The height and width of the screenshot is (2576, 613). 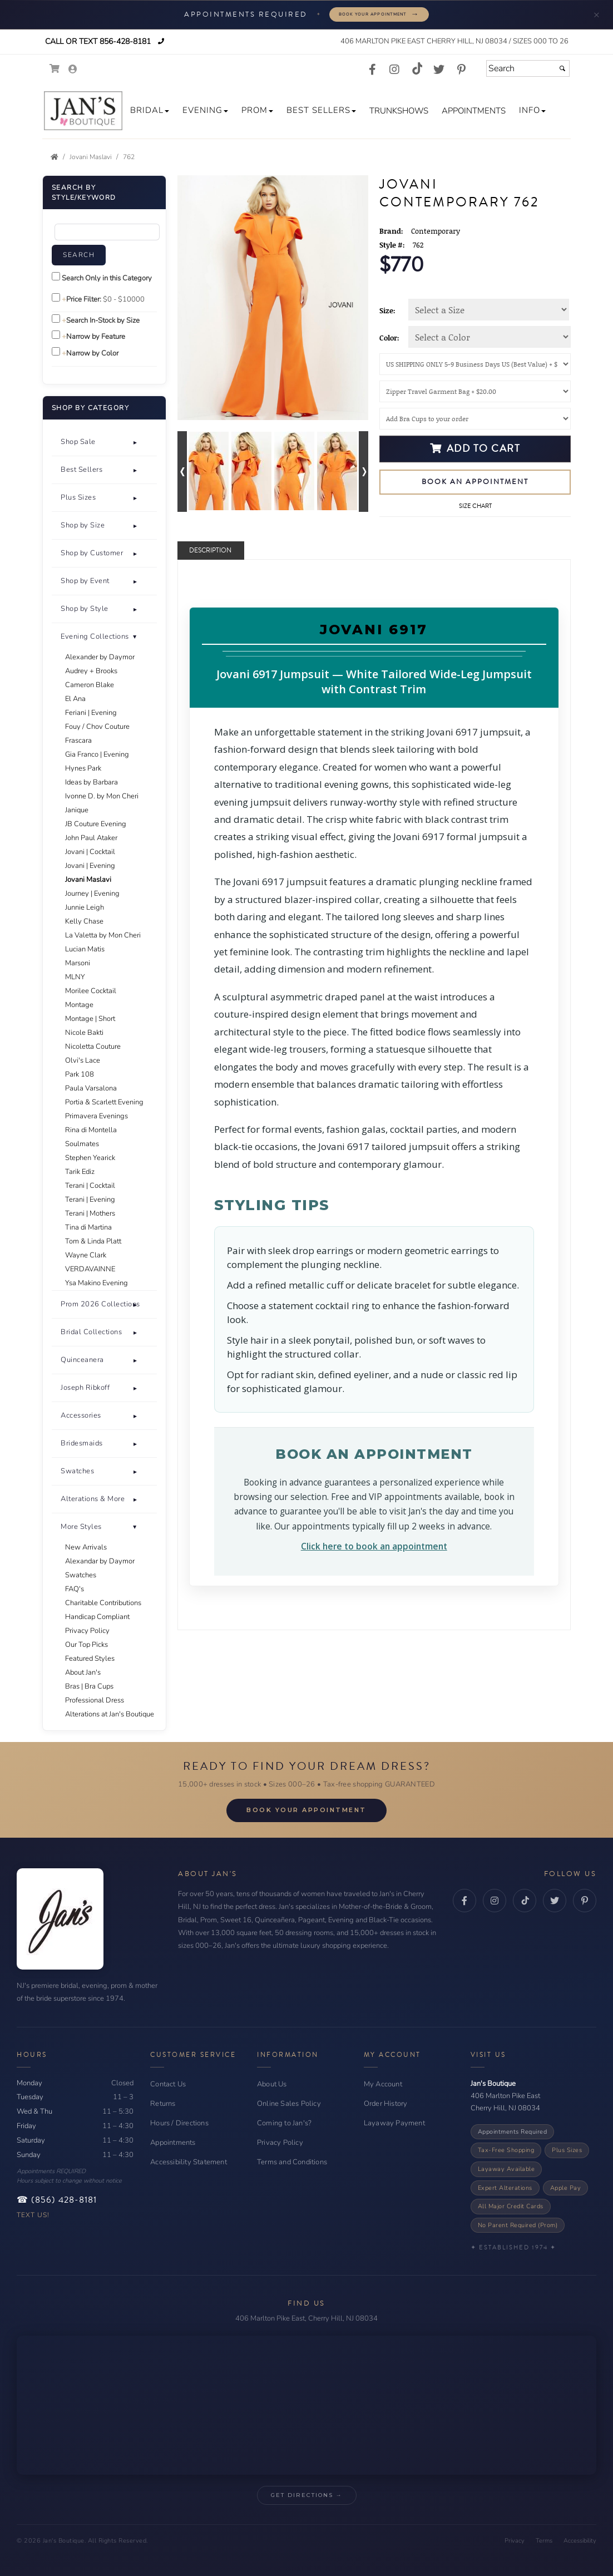 What do you see at coordinates (307, 2495) in the screenshot?
I see `Get Directions → [Get Directions → - opens in an external website - opens in a new tab]` at bounding box center [307, 2495].